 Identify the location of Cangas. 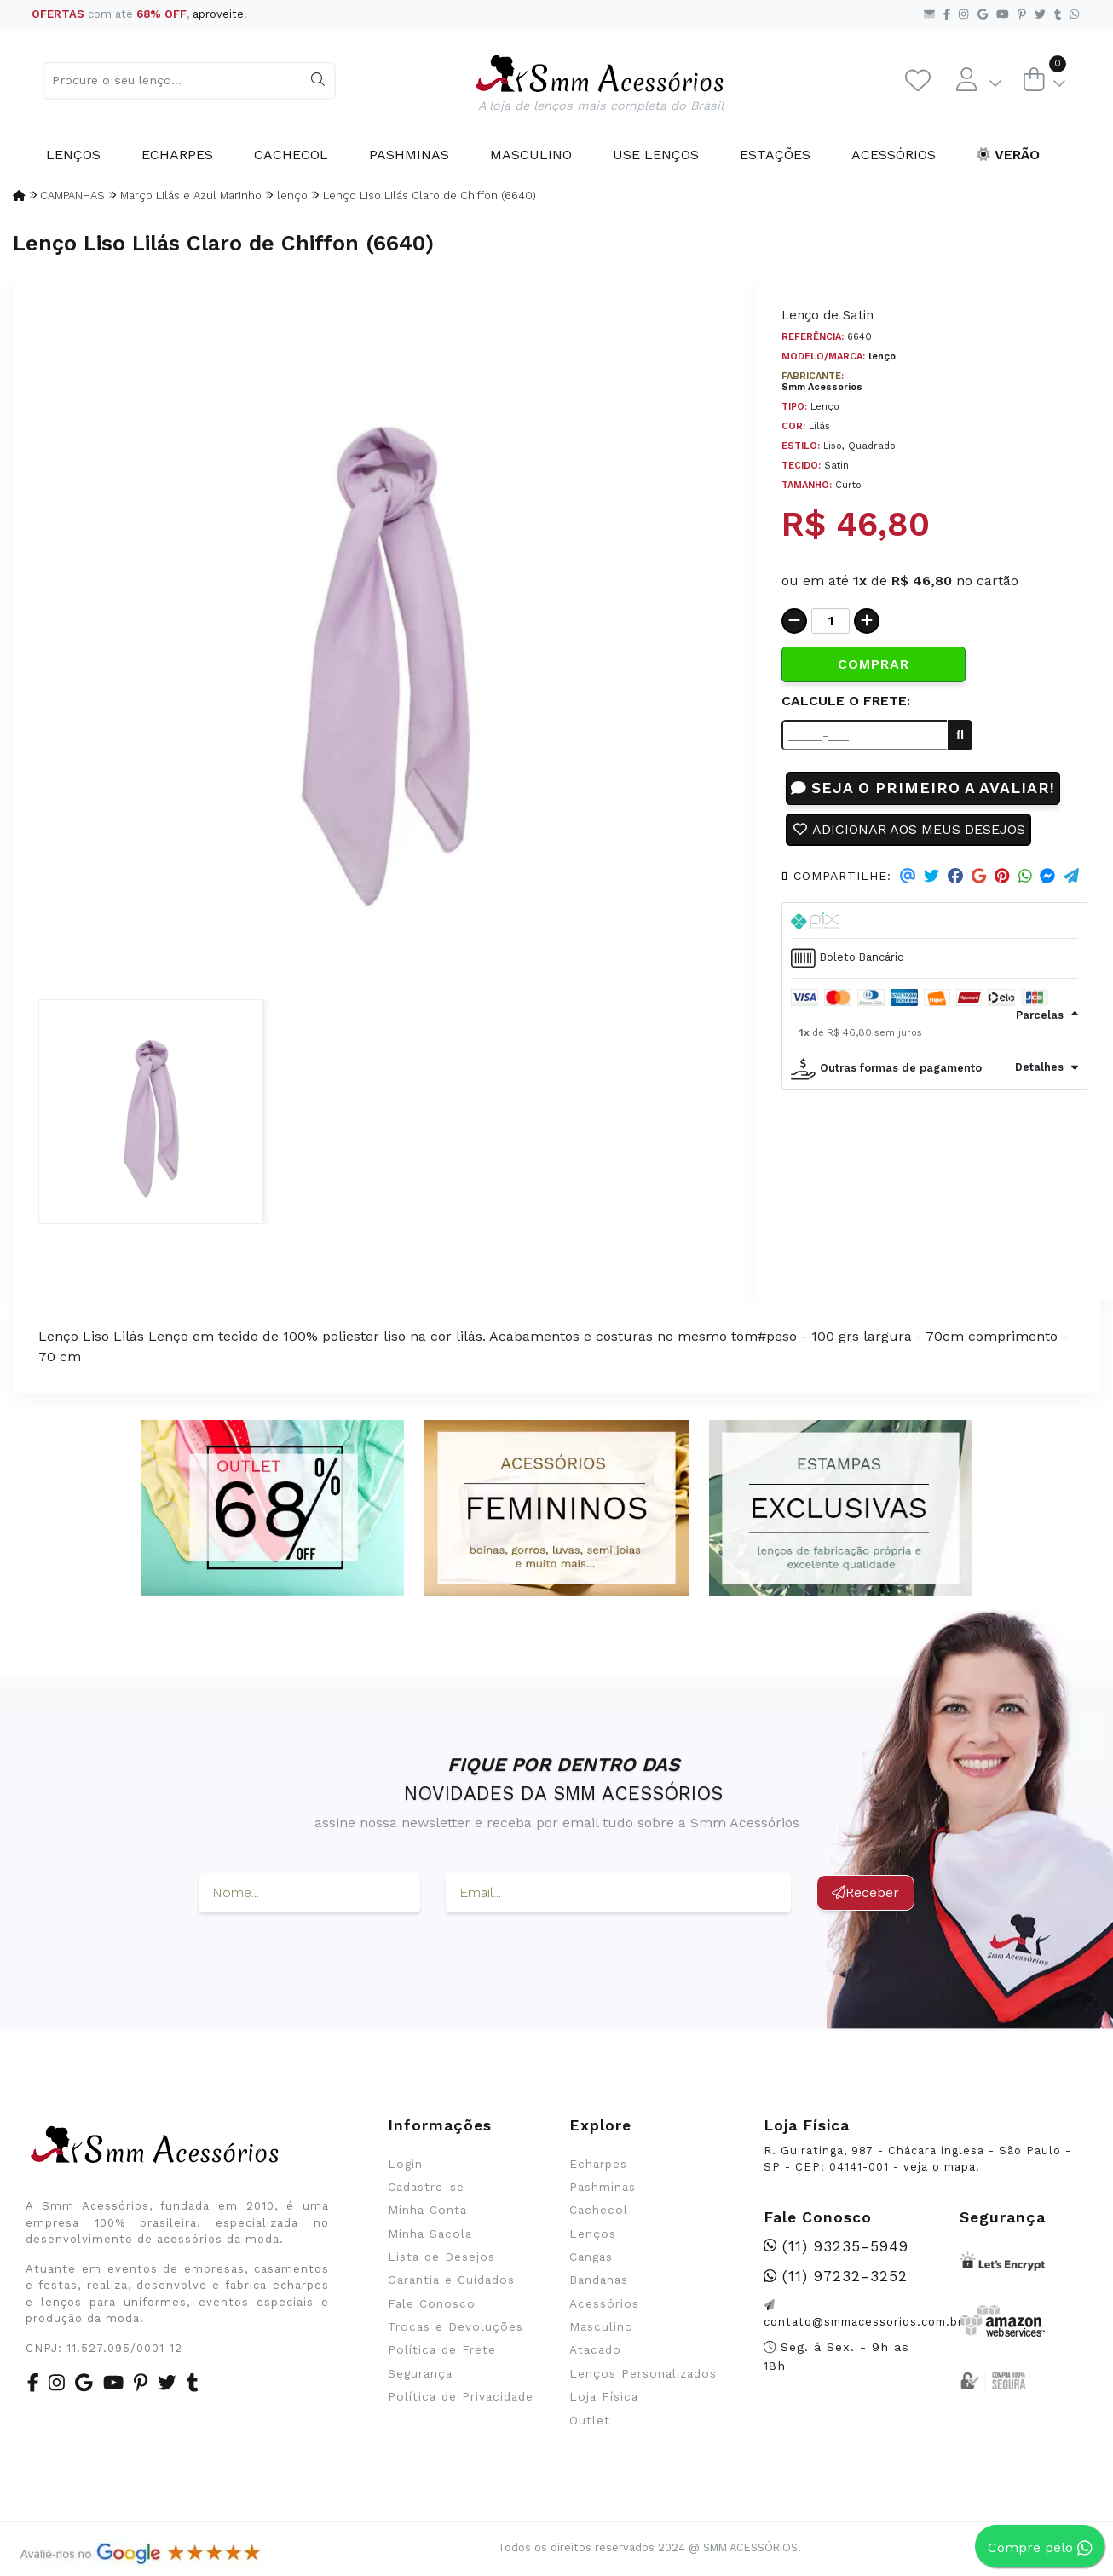
(591, 2256).